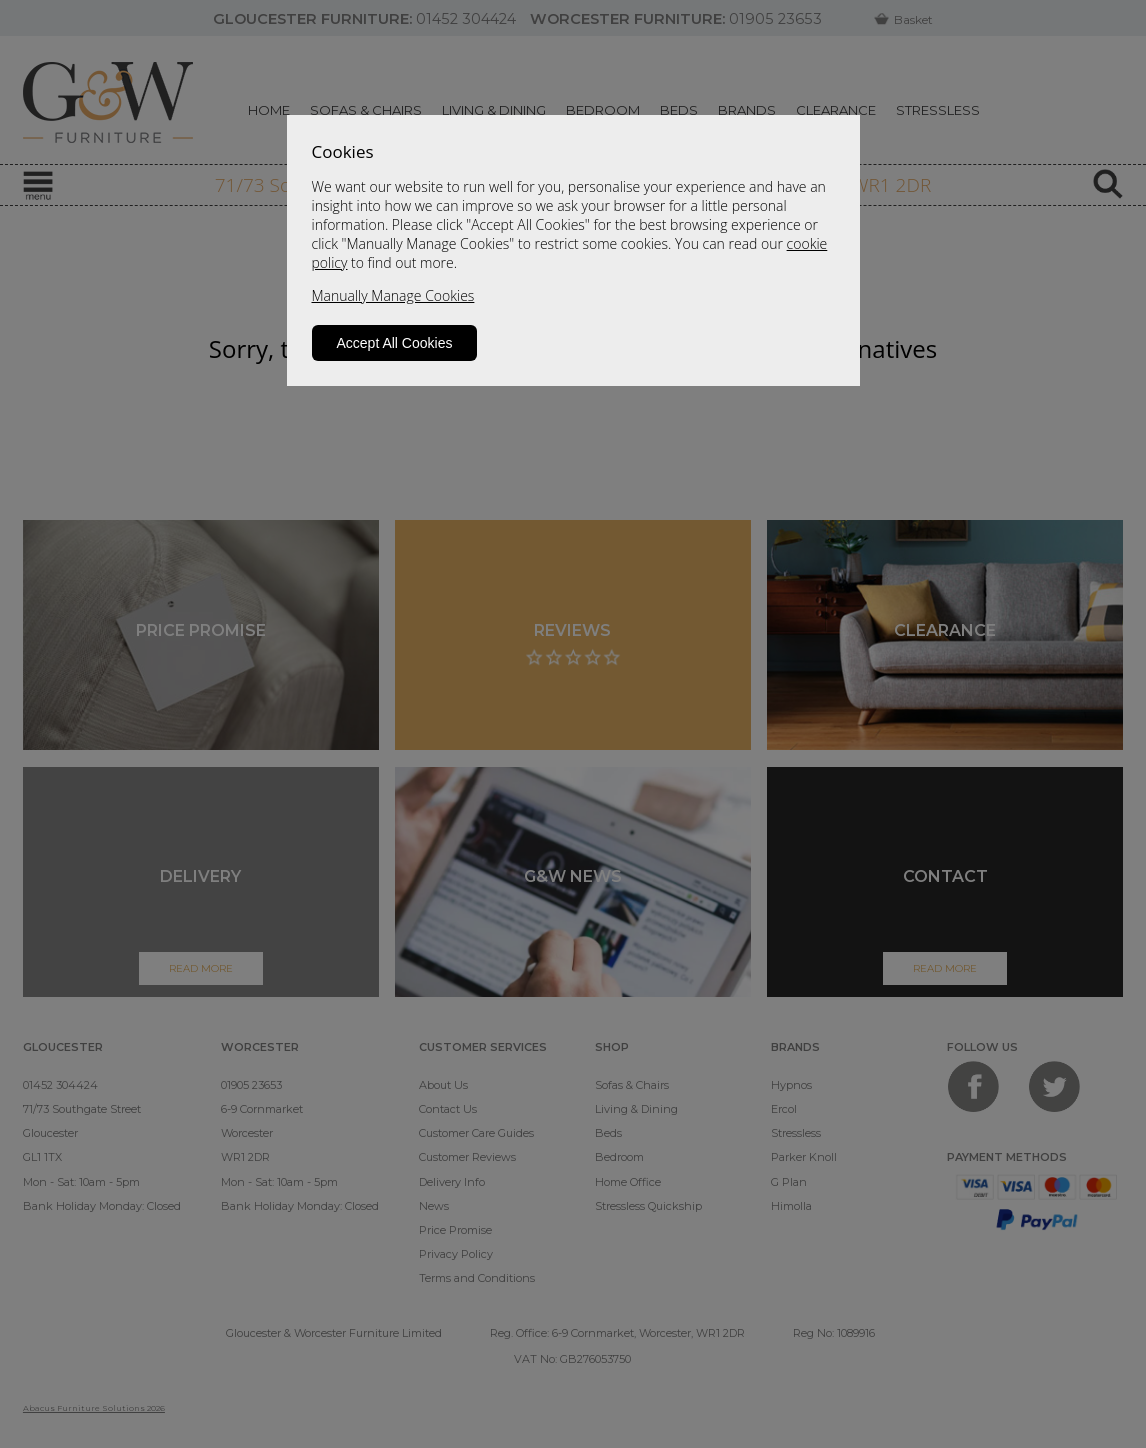 The width and height of the screenshot is (1146, 1448). Describe the element at coordinates (395, 343) in the screenshot. I see `Accept All Cookies` at that location.